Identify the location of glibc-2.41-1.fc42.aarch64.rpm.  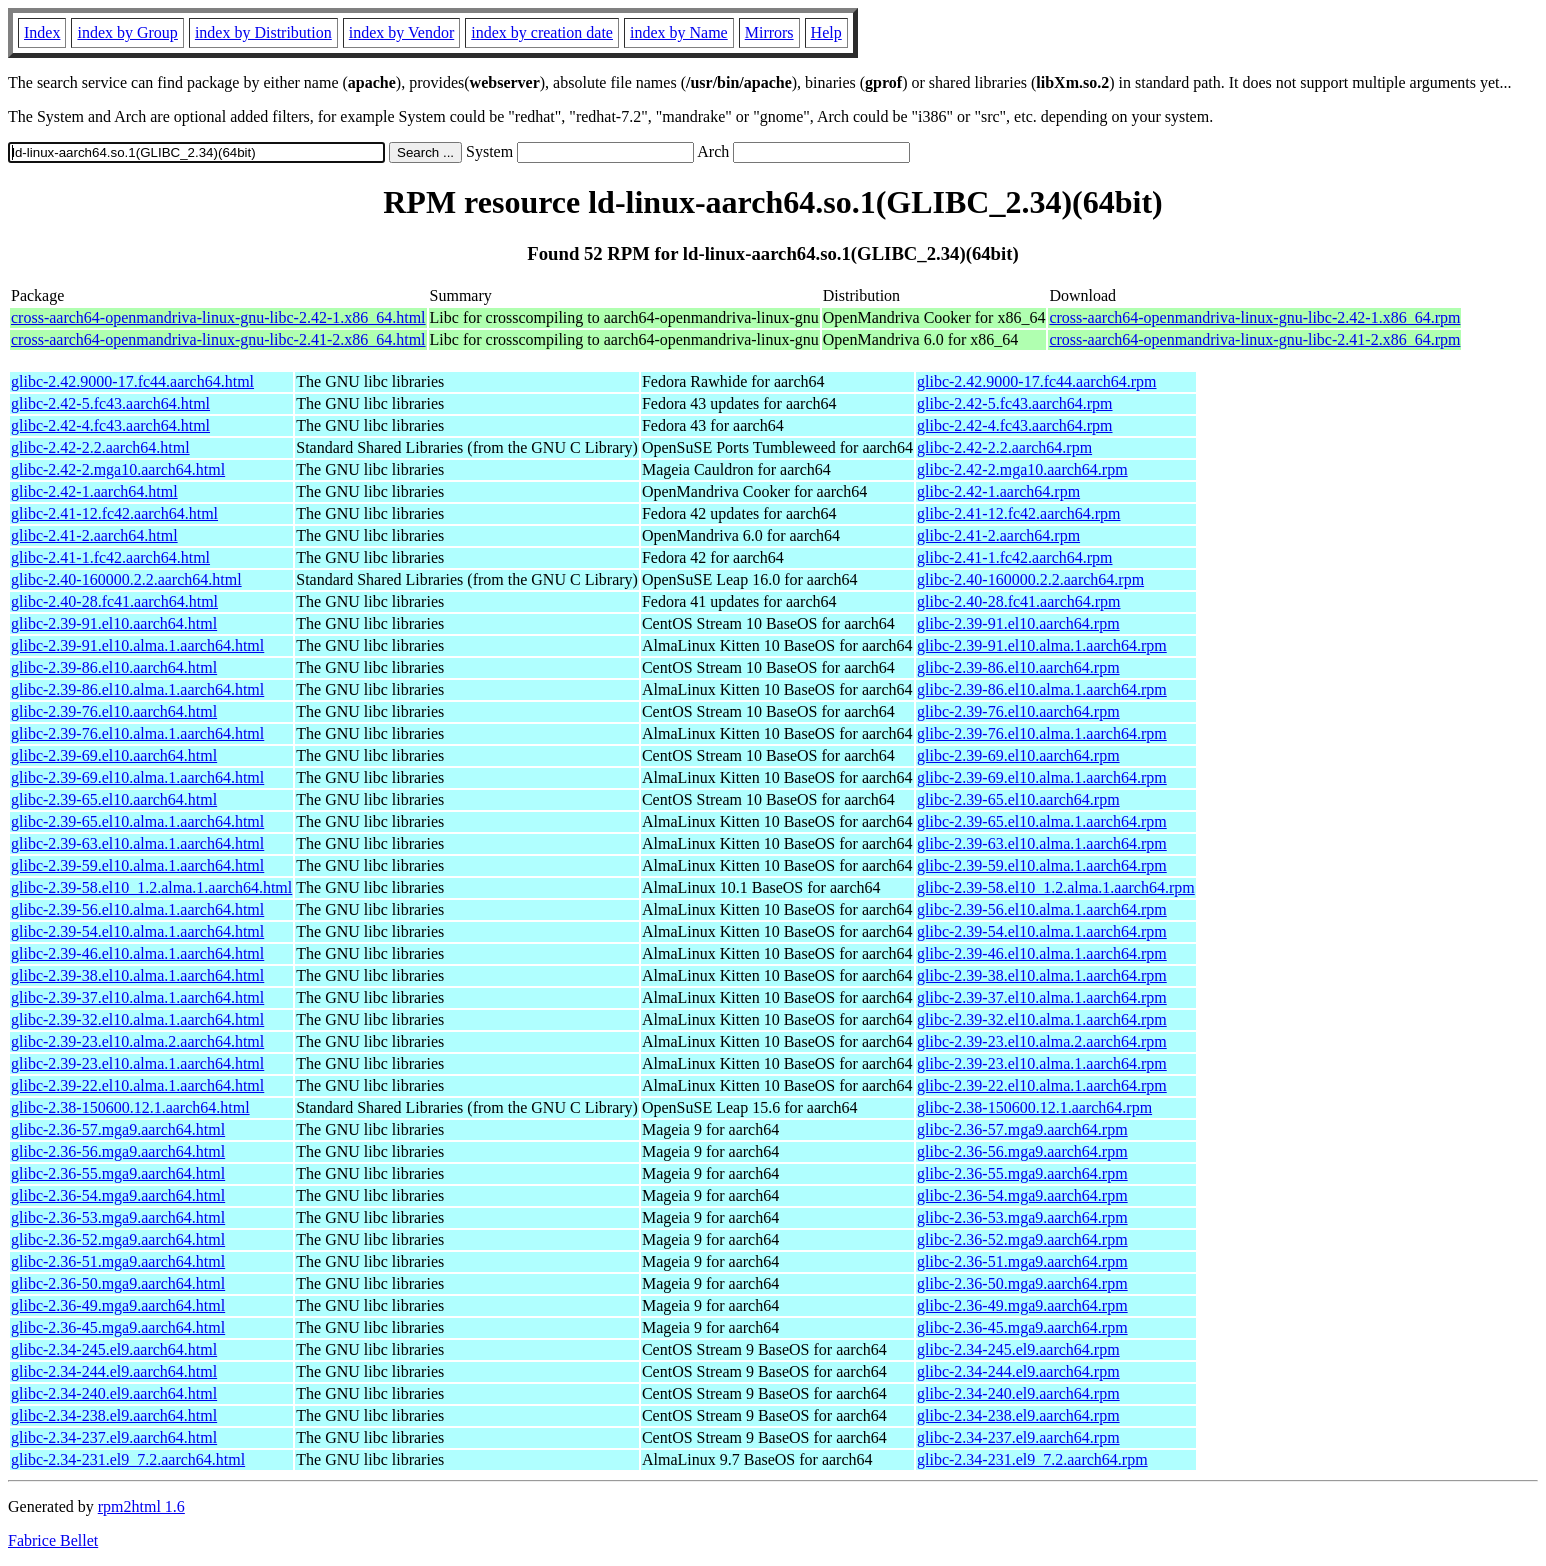
(1014, 557).